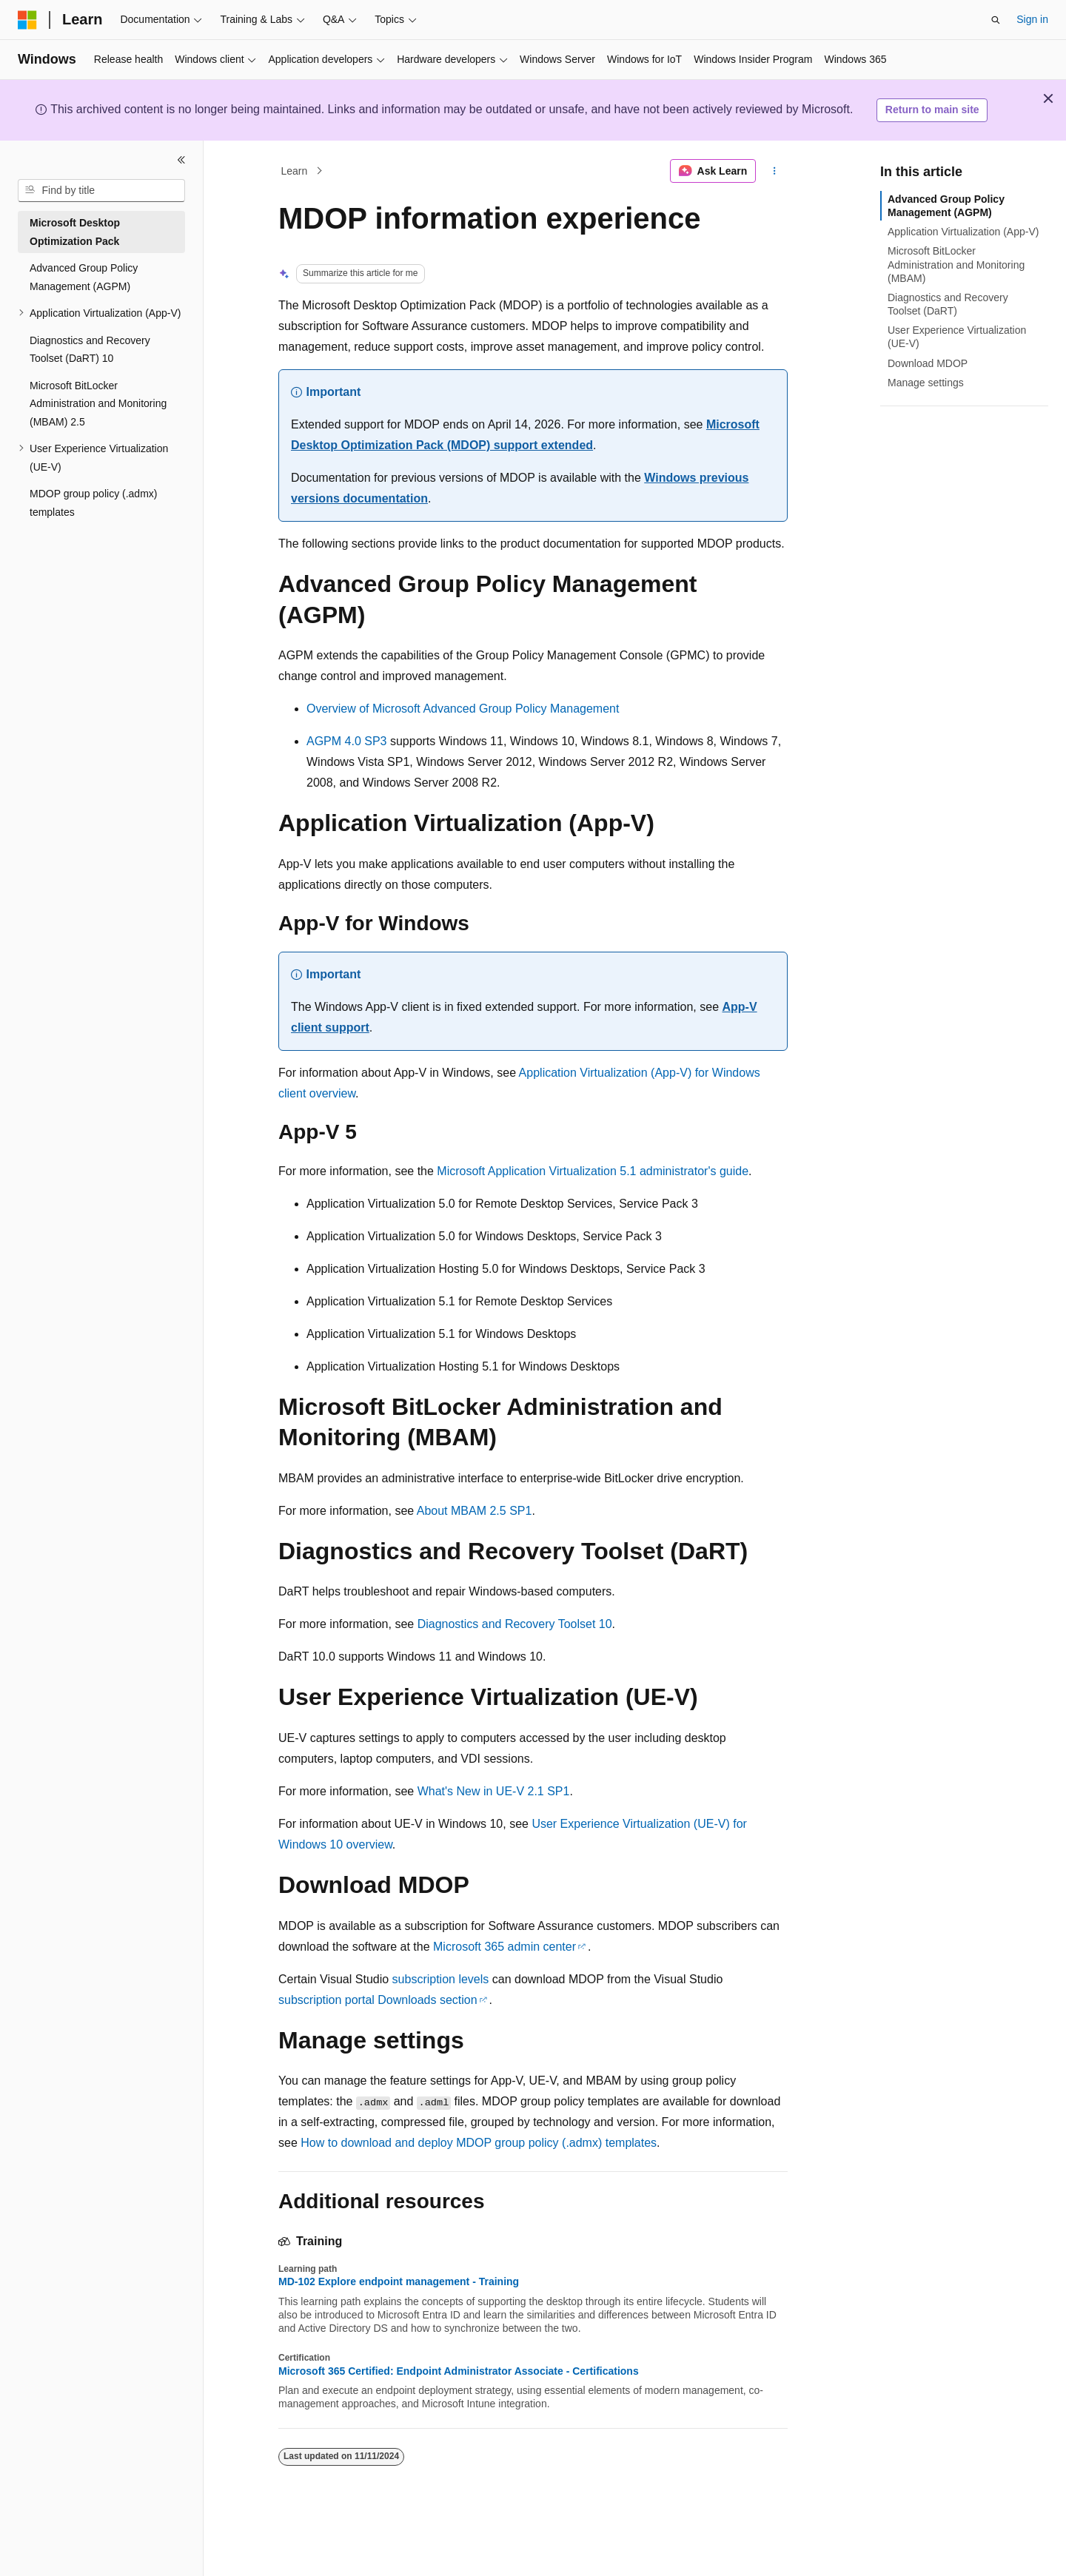 This screenshot has height=2576, width=1066. Describe the element at coordinates (377, 2000) in the screenshot. I see `subscription portal Downloads section` at that location.